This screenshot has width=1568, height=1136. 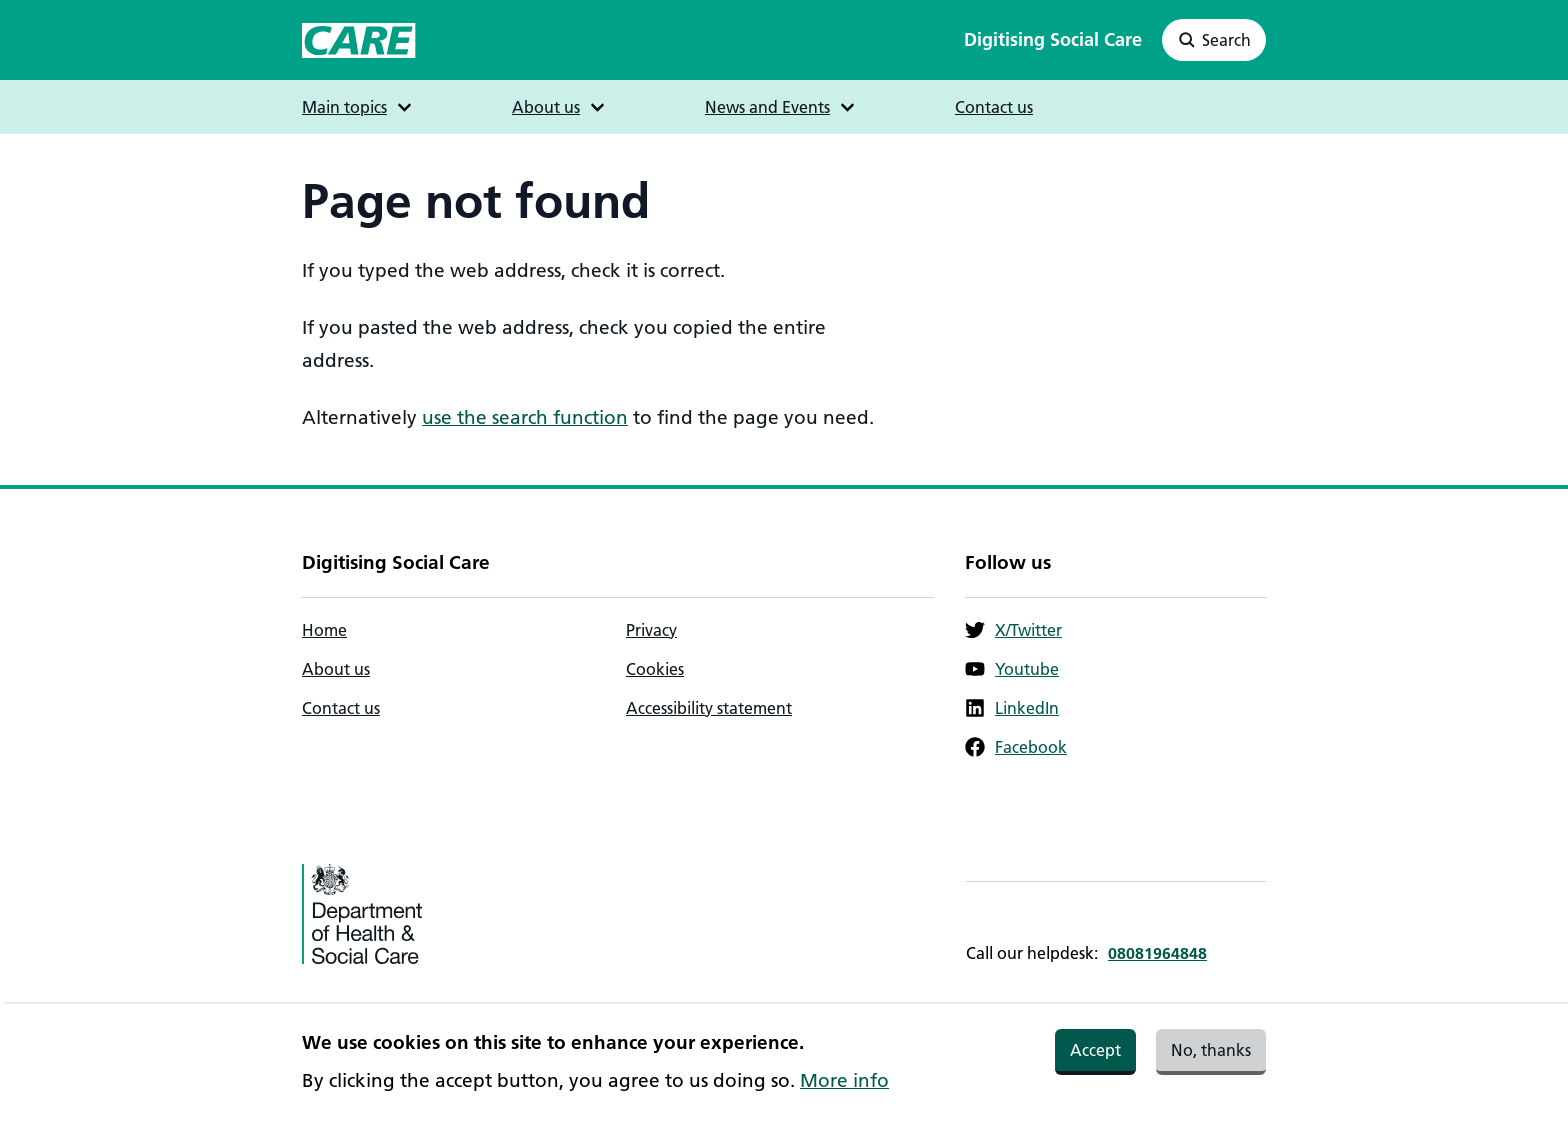 I want to click on Cookies, so click(x=655, y=669).